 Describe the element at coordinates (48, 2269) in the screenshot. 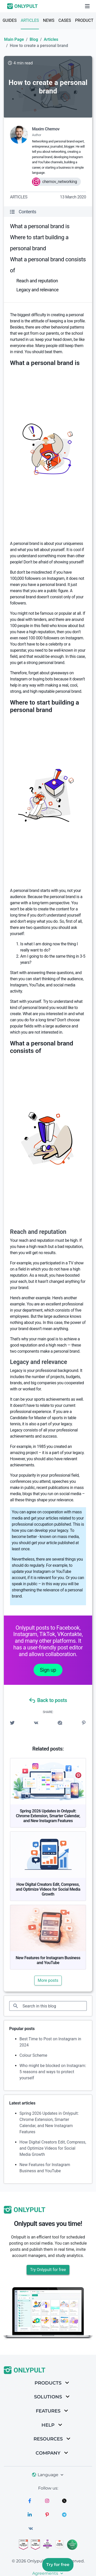

I see `Try Onlypult for free` at that location.